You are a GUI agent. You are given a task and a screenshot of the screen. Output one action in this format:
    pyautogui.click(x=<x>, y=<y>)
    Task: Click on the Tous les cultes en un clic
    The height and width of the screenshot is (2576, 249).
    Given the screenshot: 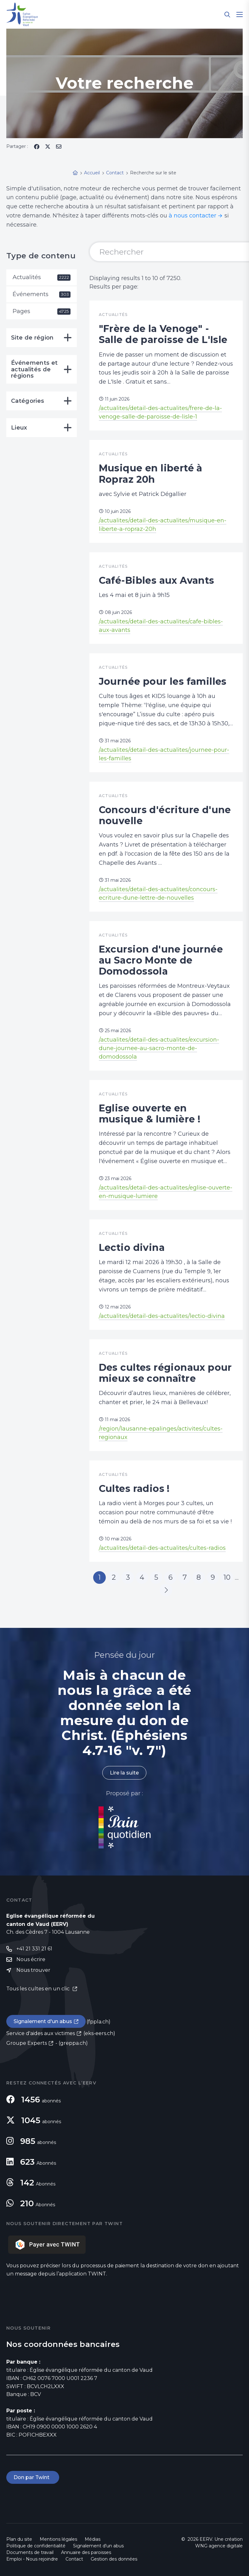 What is the action you would take?
    pyautogui.click(x=38, y=1989)
    